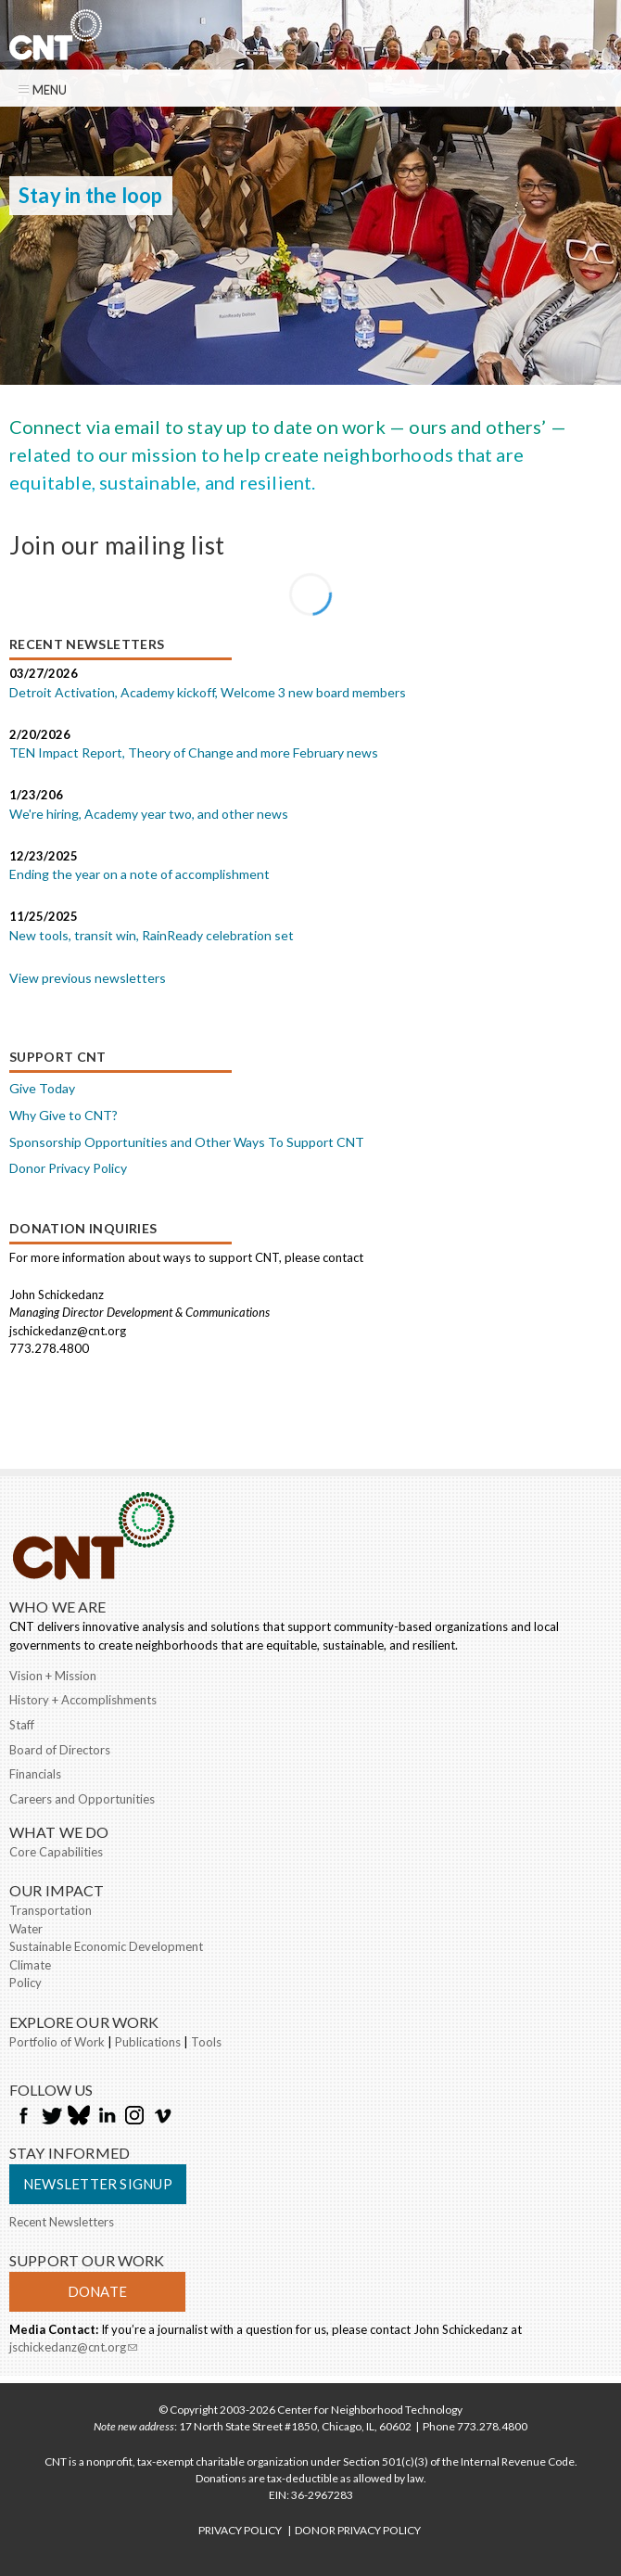 This screenshot has height=2576, width=621. What do you see at coordinates (83, 1699) in the screenshot?
I see `History + Accomplishments` at bounding box center [83, 1699].